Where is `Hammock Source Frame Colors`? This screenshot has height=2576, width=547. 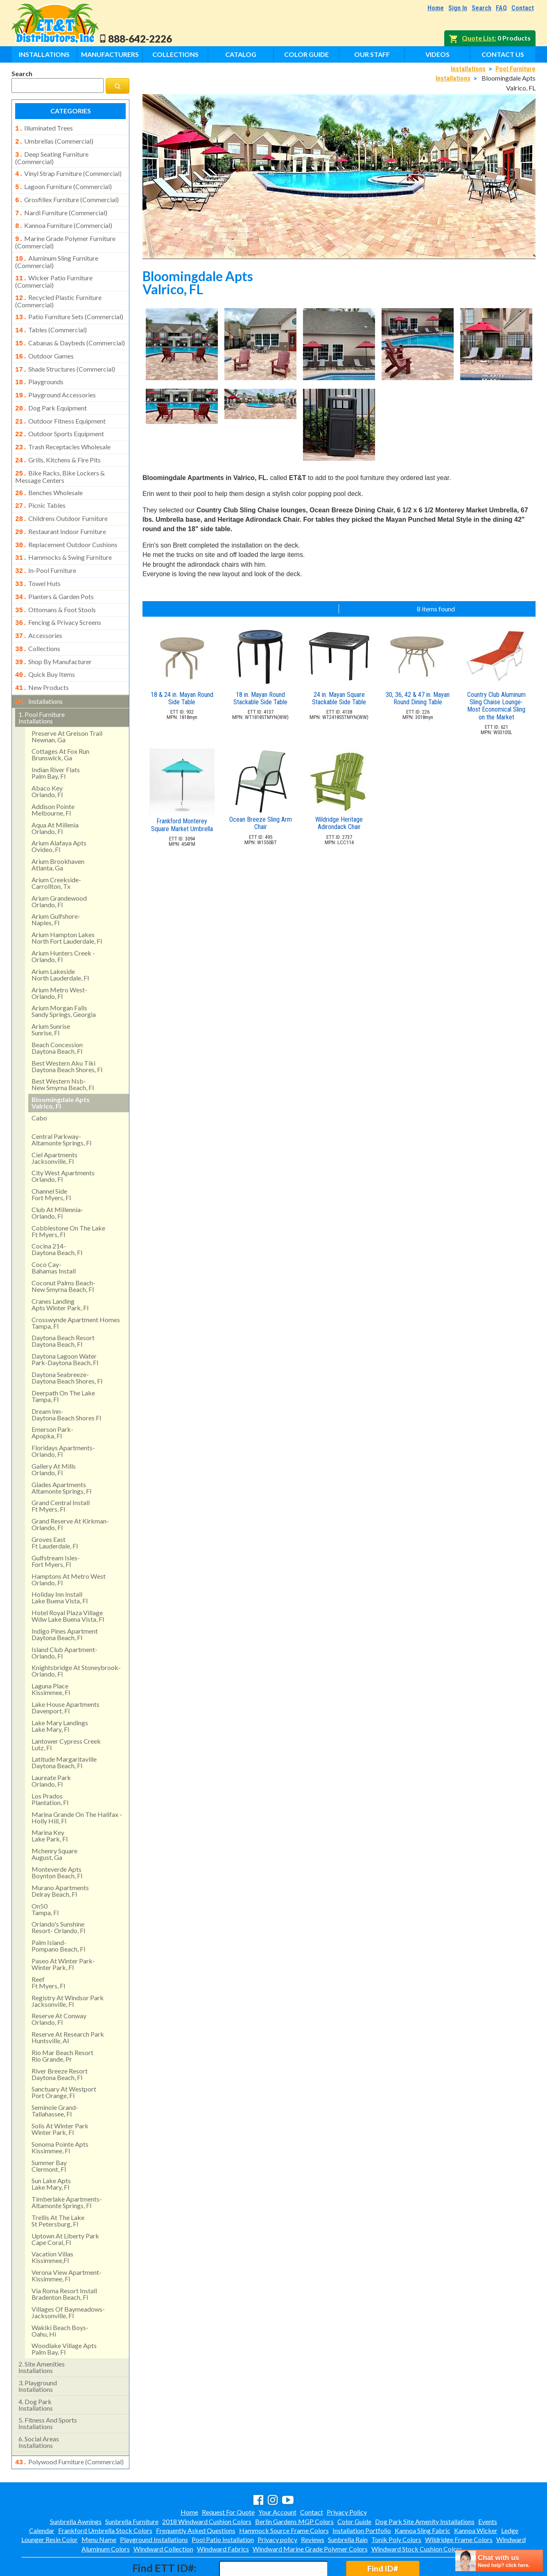
Hammock Source Frame Colors is located at coordinates (284, 2495).